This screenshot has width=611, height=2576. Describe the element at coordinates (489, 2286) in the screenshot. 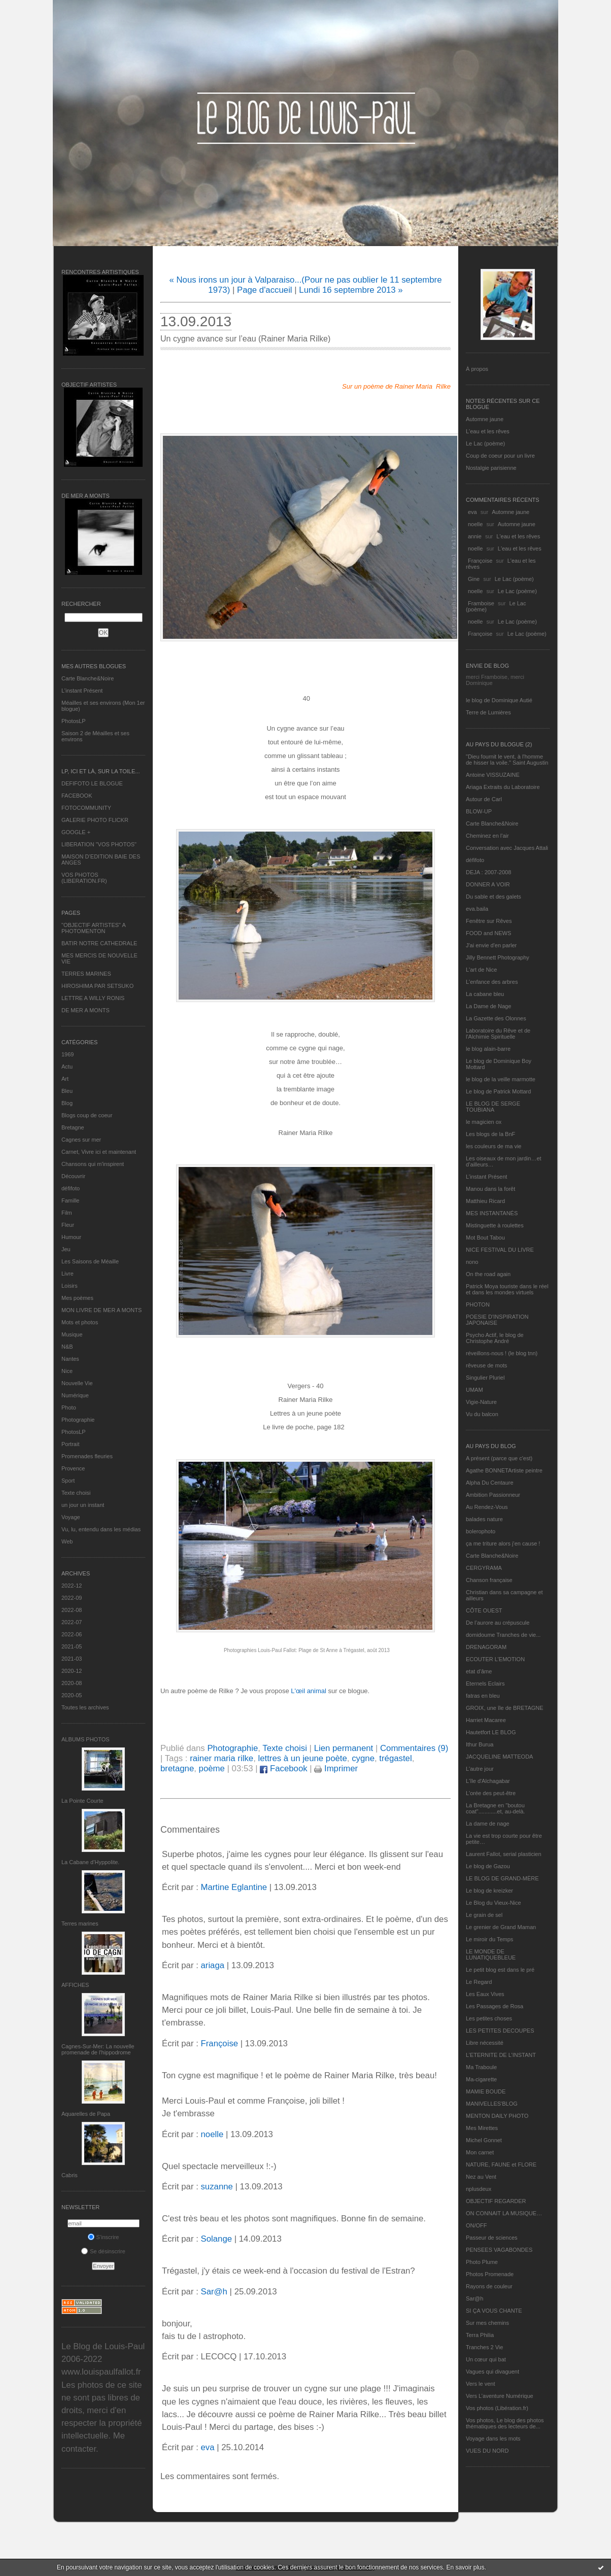

I see `Rayons de couleur` at that location.